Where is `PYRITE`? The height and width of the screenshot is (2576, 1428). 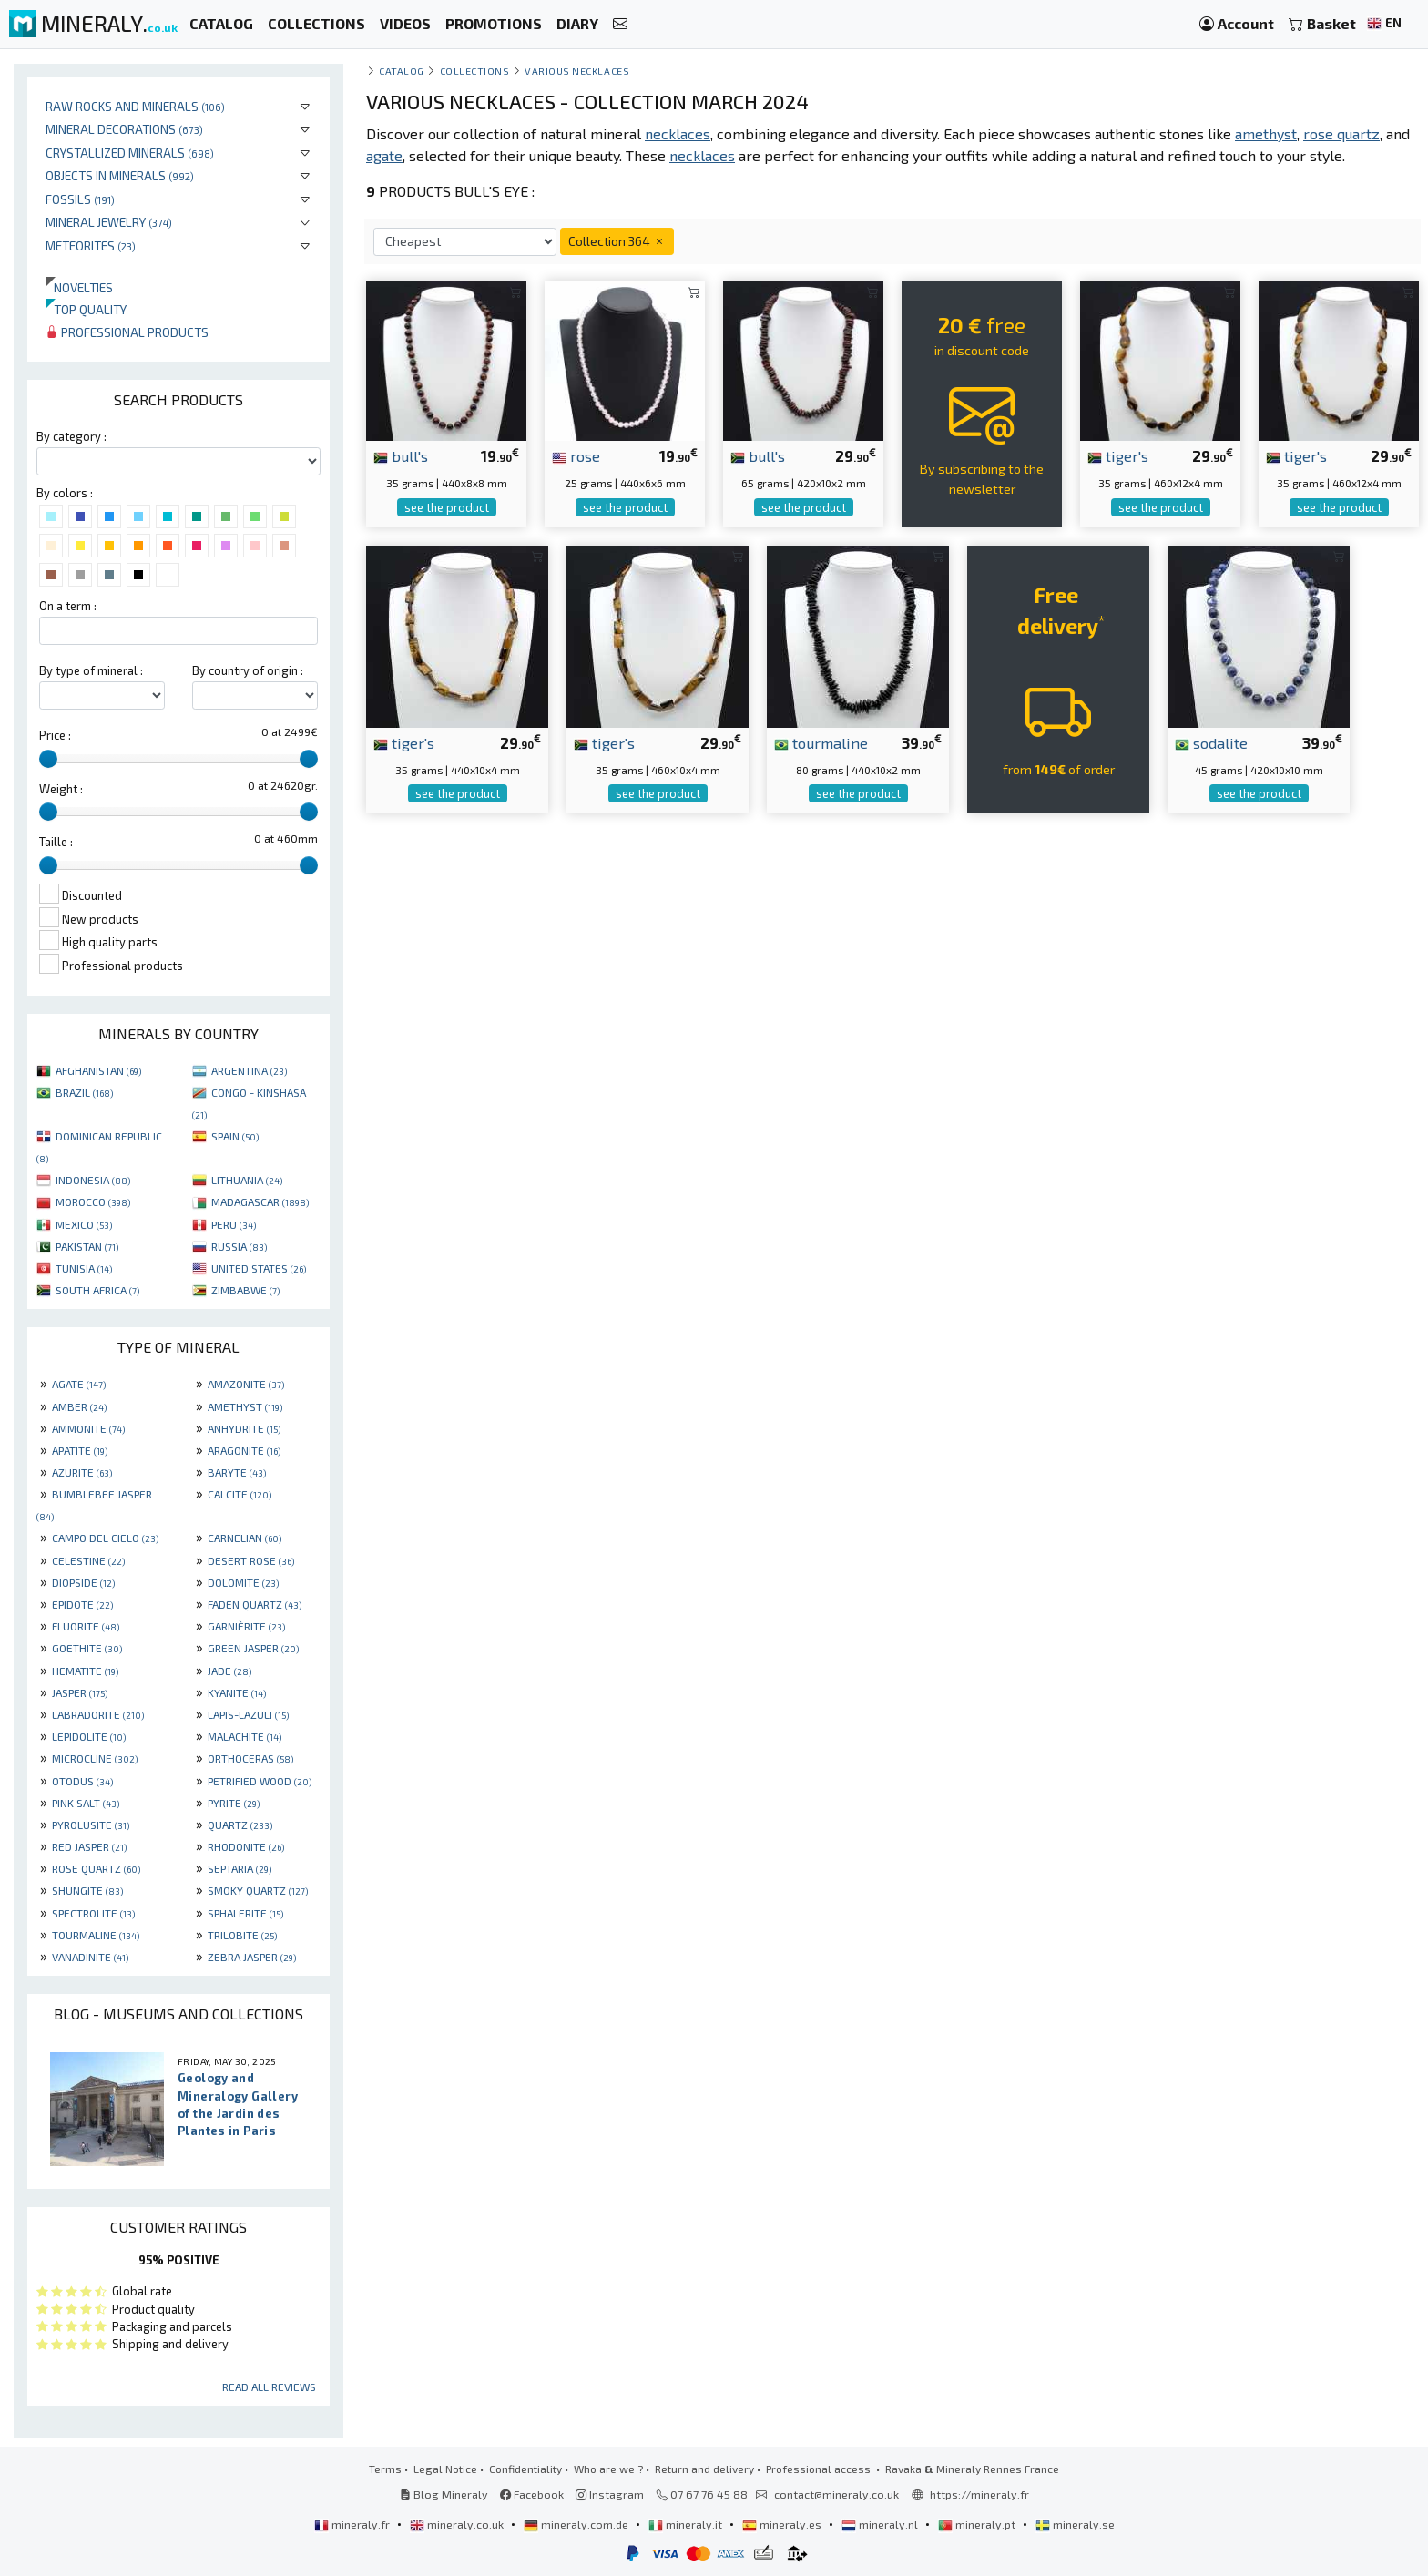
PYRITE is located at coordinates (234, 1802).